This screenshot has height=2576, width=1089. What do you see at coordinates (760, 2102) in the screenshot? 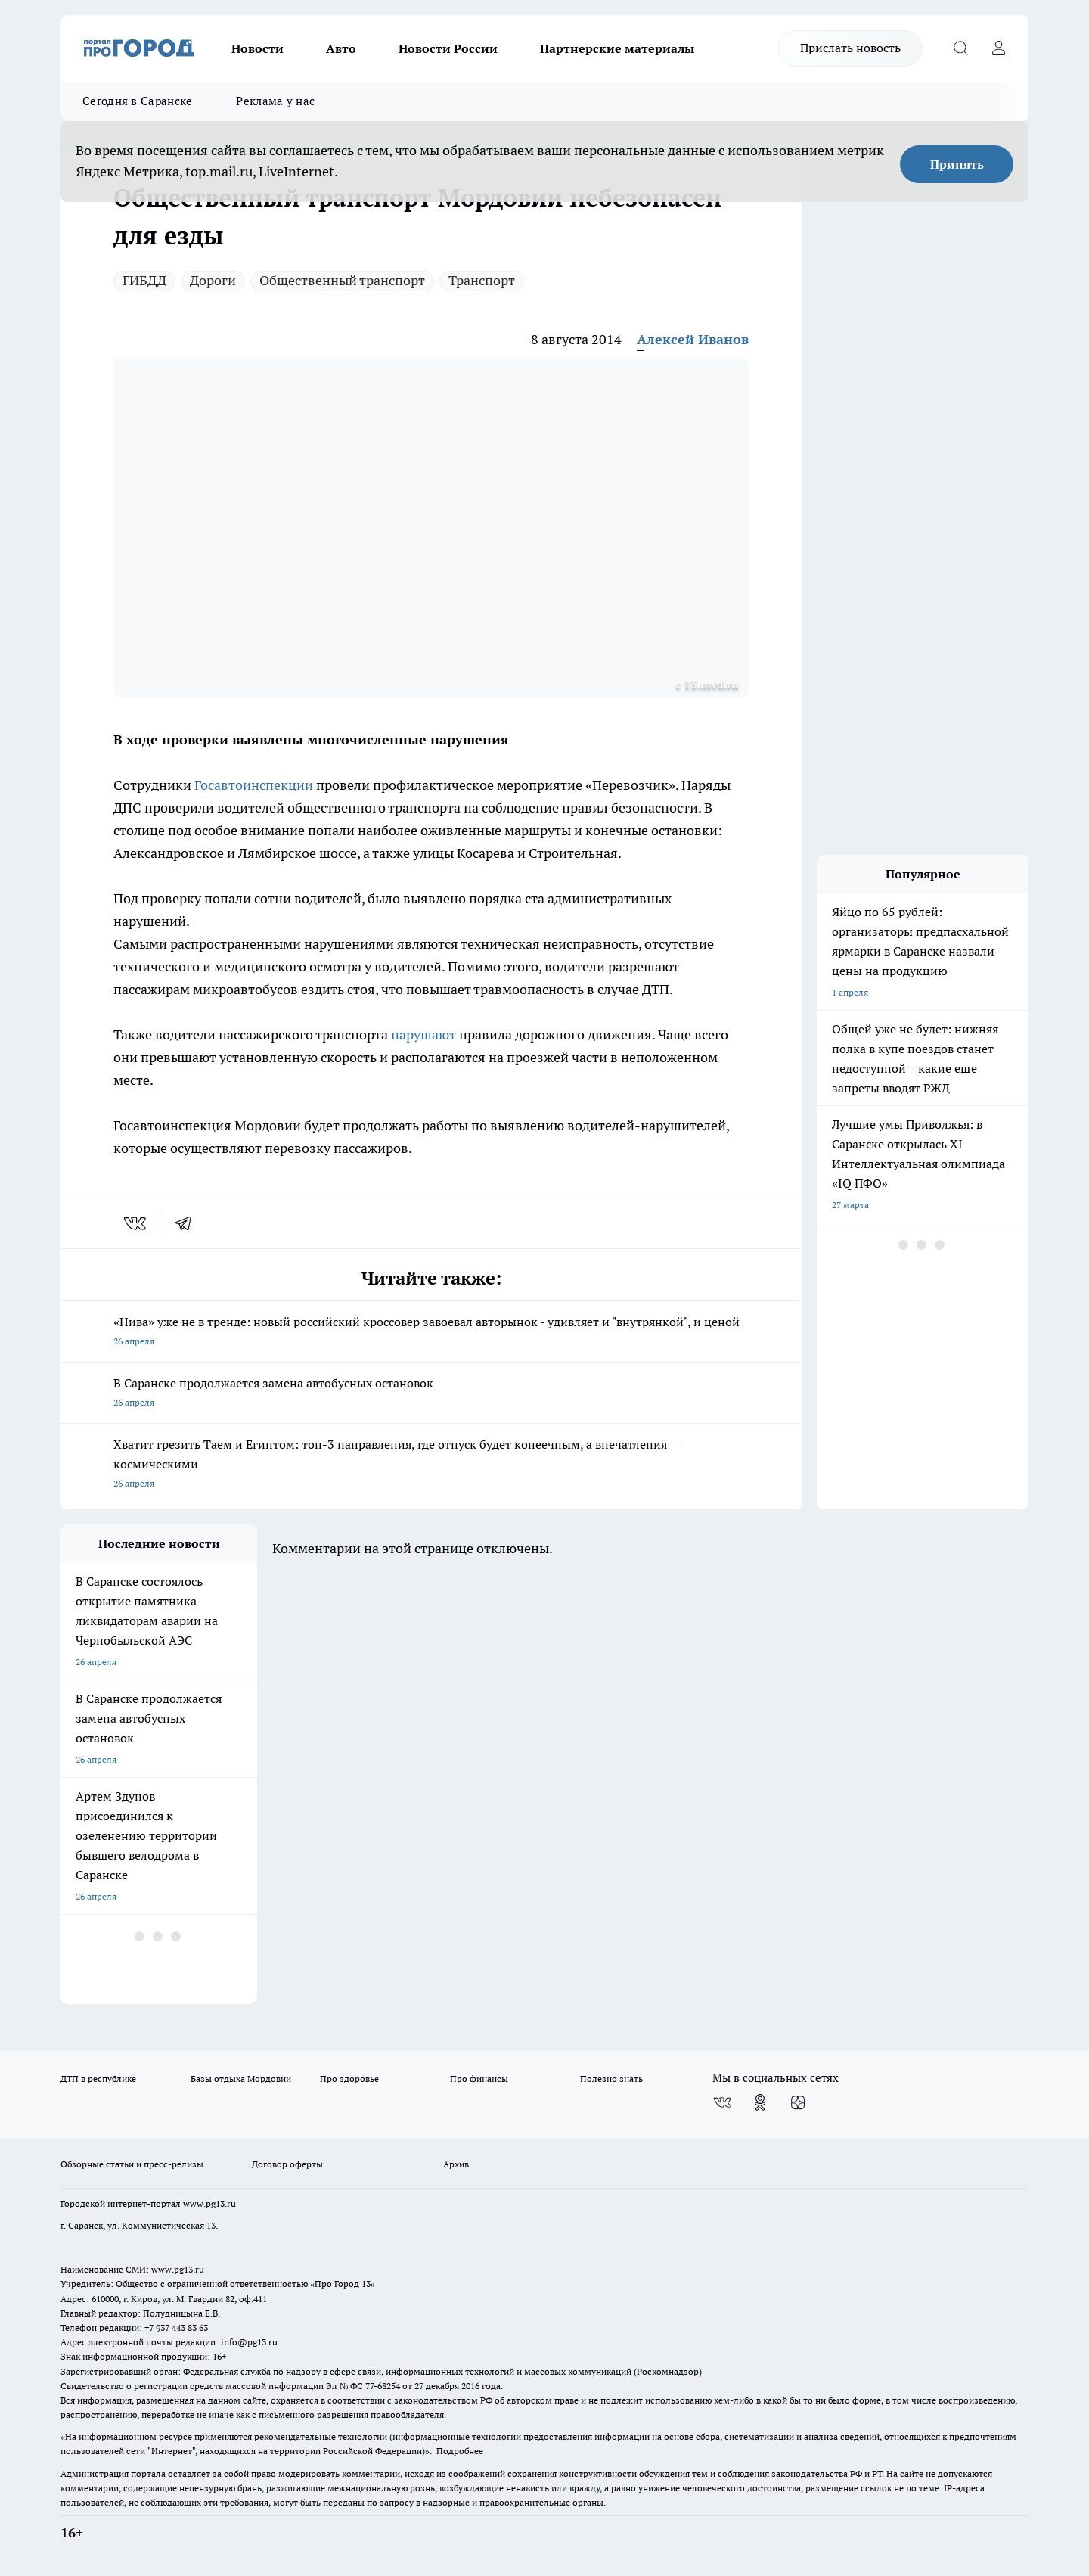
I see `[Группа в Одноклассниках]` at bounding box center [760, 2102].